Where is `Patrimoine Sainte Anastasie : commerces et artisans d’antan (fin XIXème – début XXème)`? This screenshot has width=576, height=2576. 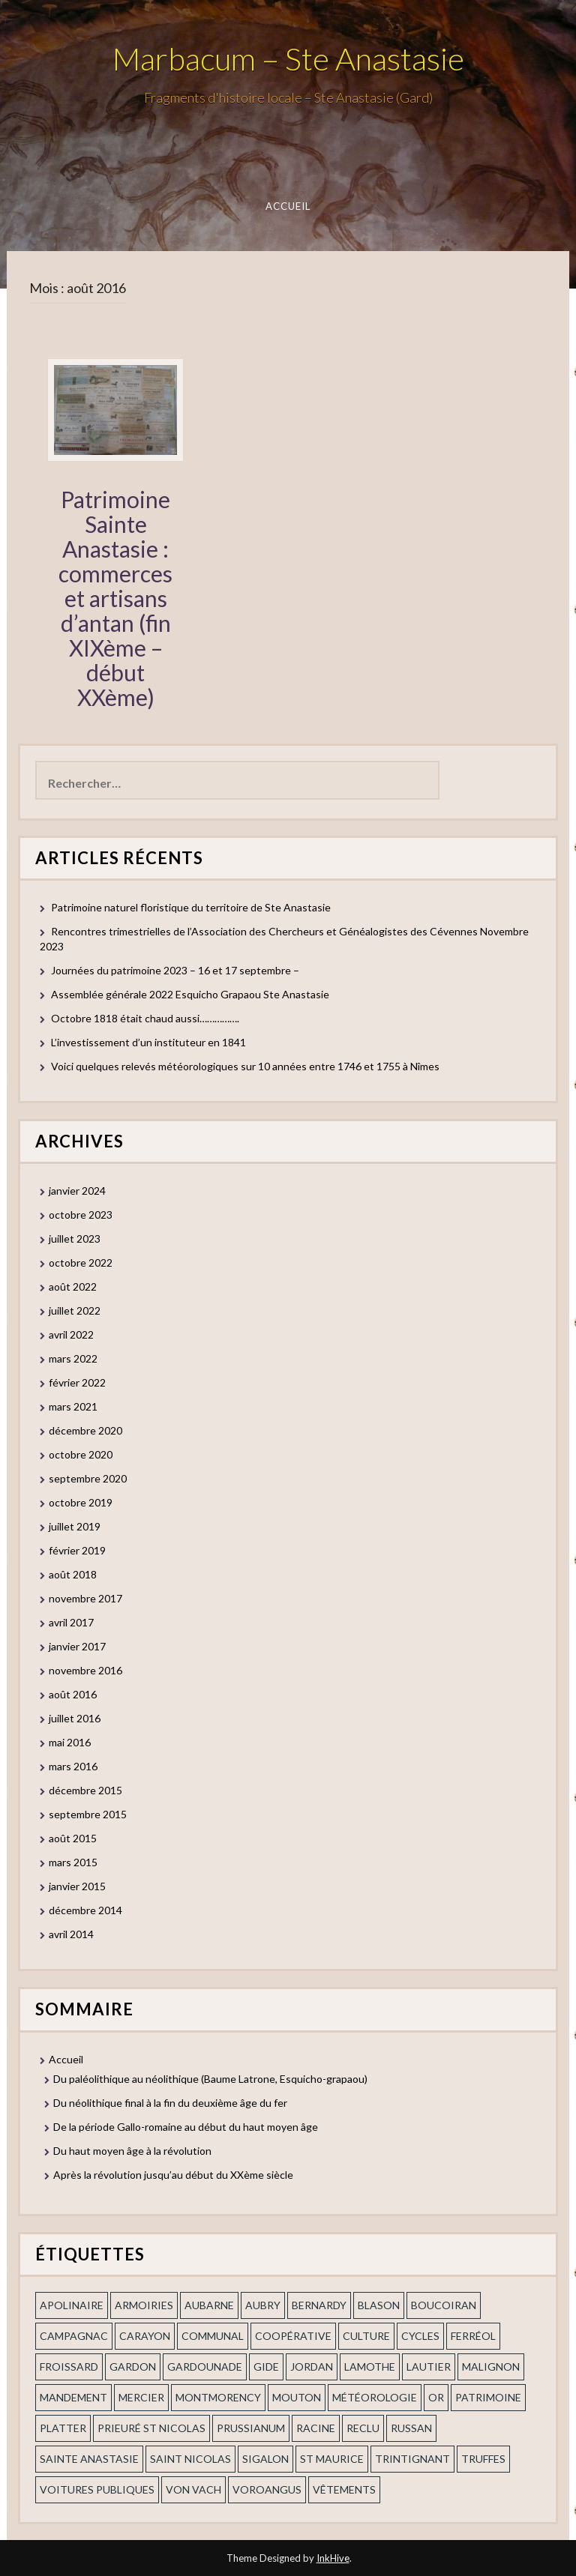 Patrimoine Sainte Anastasie : commerces et artisans d’antan (fin XIXème – début XXème) is located at coordinates (115, 598).